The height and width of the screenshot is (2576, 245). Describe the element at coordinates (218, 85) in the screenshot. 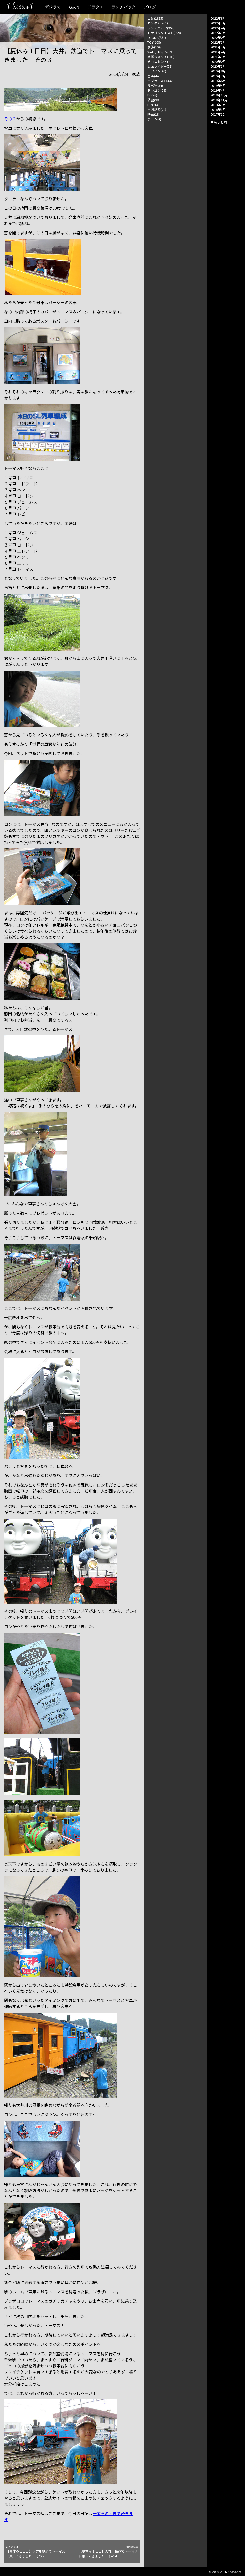

I see `2019年5月` at that location.